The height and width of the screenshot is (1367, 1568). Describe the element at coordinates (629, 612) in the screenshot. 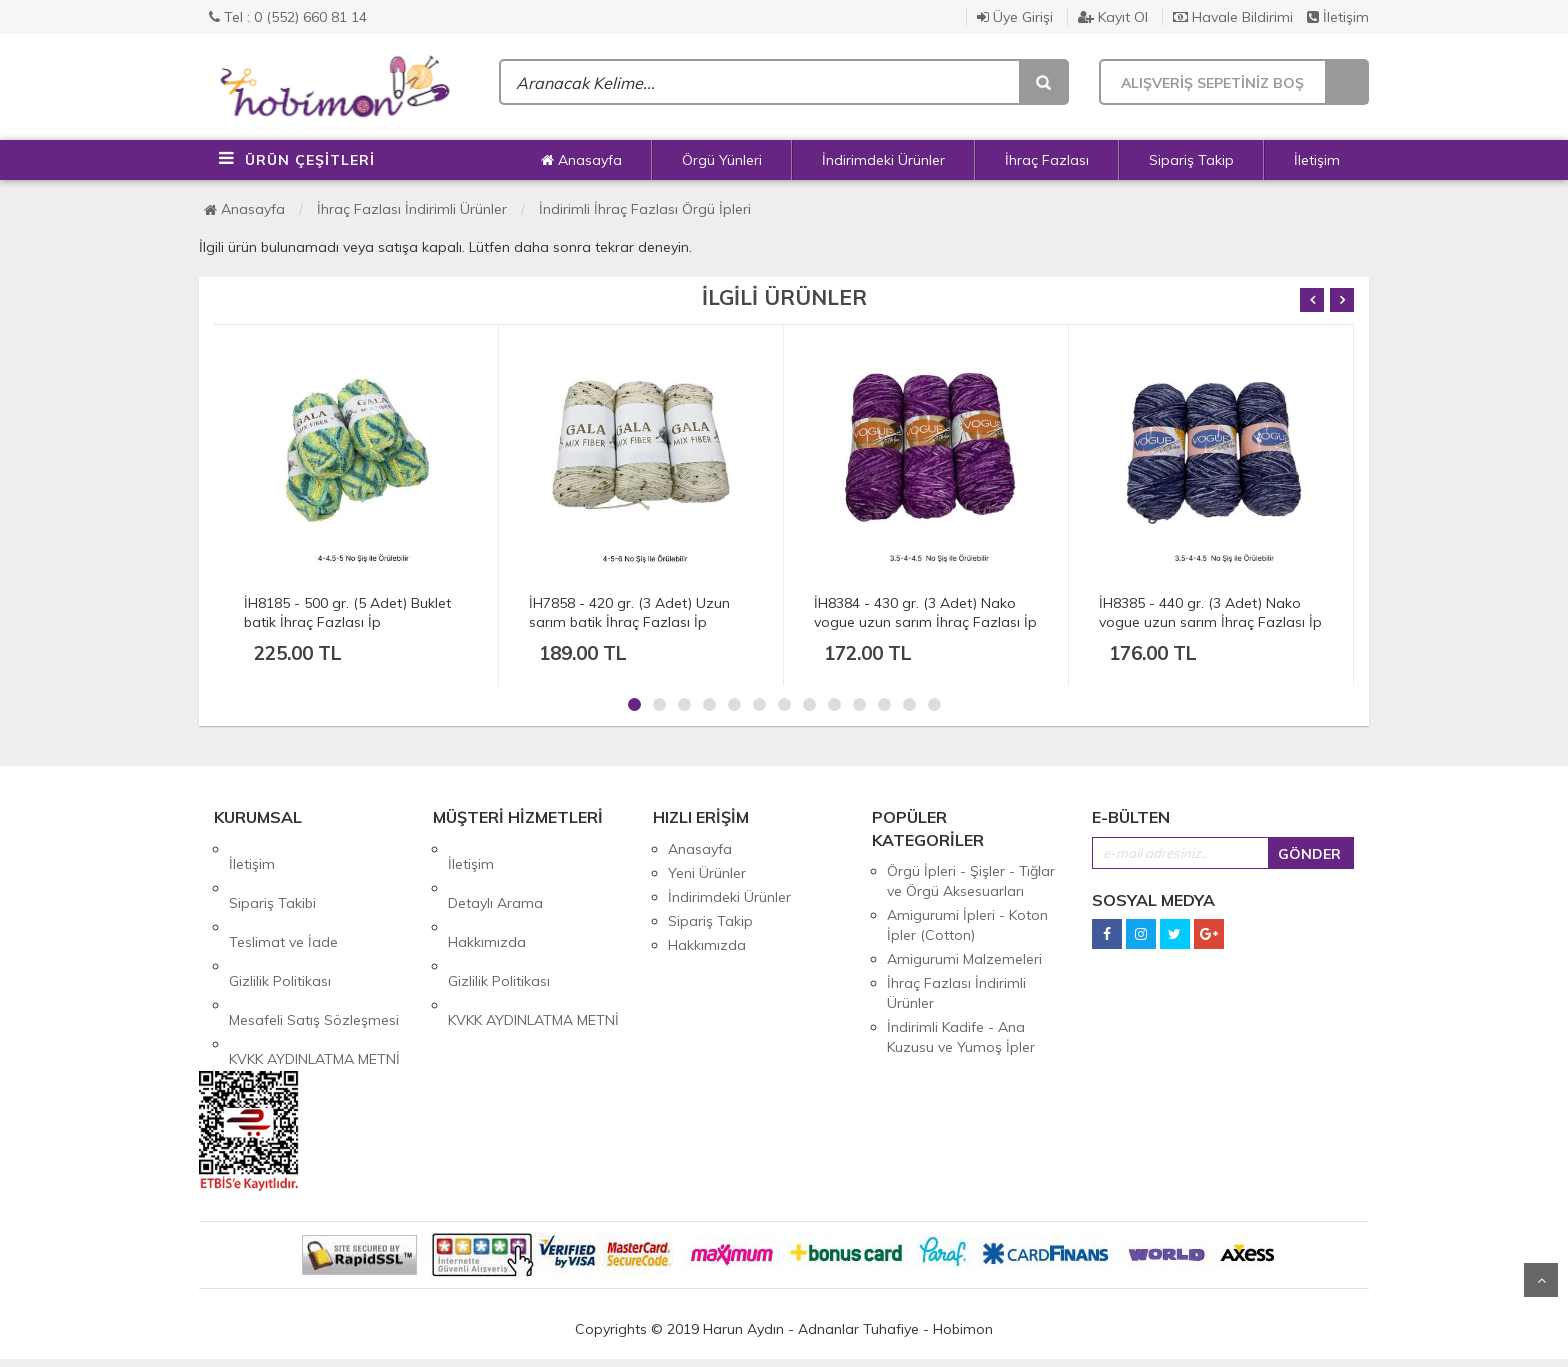

I see `İH7858 - 420 gr. (3 Adet) Uzun sarım batik İhraç Fazlası İp` at that location.